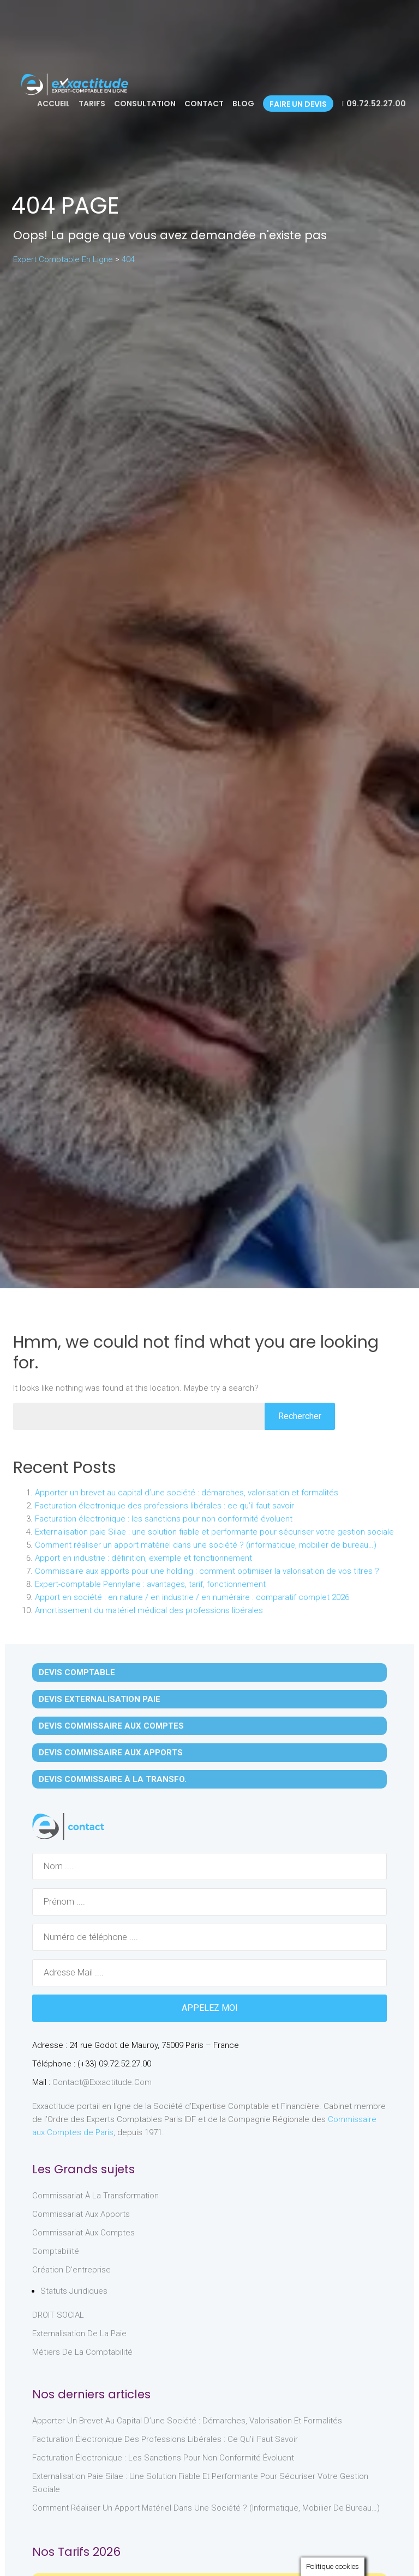 The height and width of the screenshot is (2576, 419). What do you see at coordinates (53, 103) in the screenshot?
I see `Accueil` at bounding box center [53, 103].